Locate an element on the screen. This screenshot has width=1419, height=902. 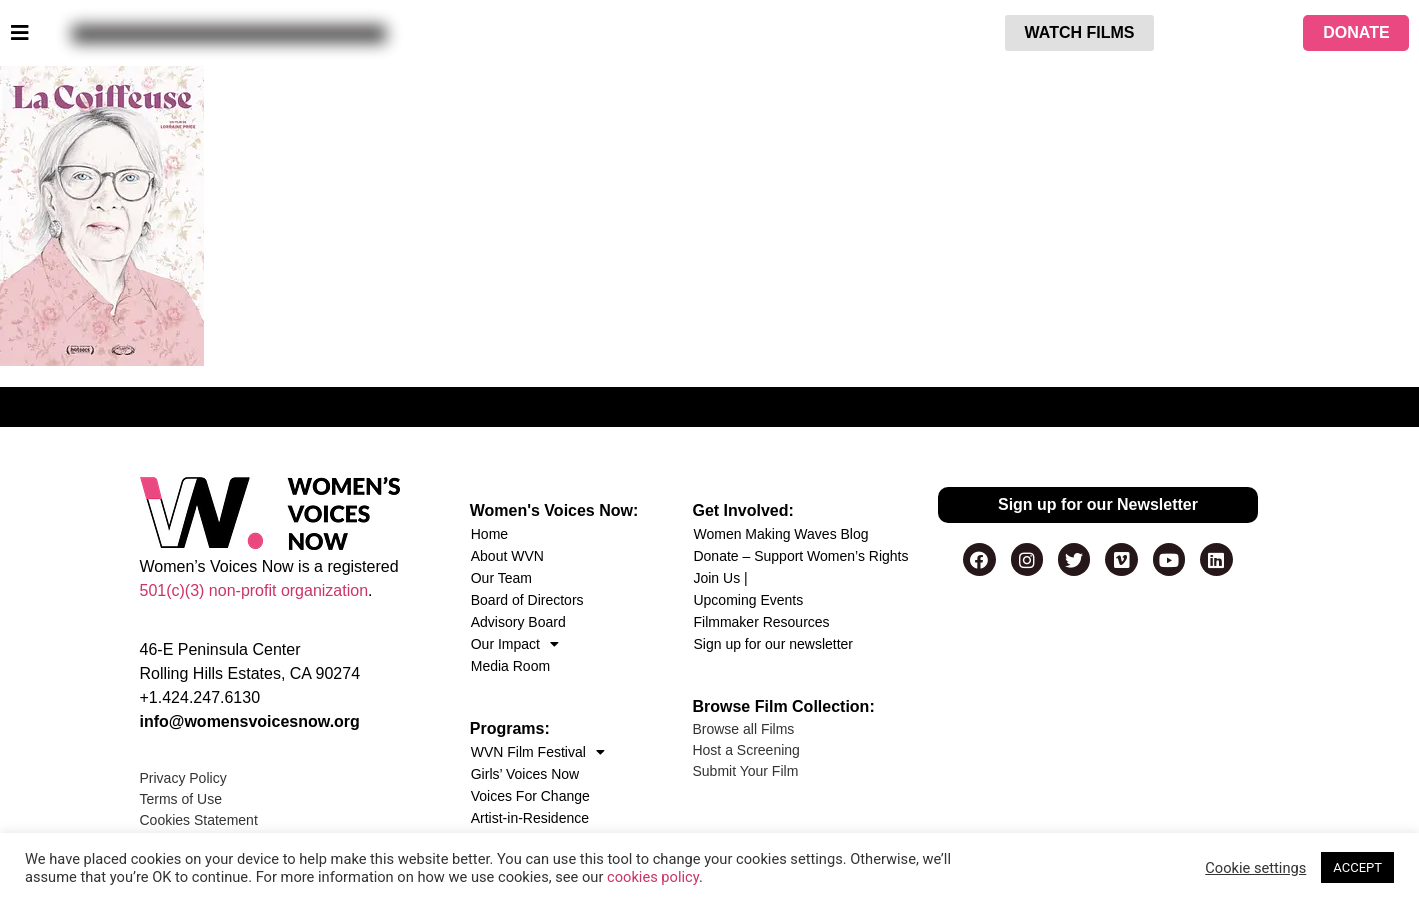
501(c)(3) non-profit organization is located at coordinates (254, 590).